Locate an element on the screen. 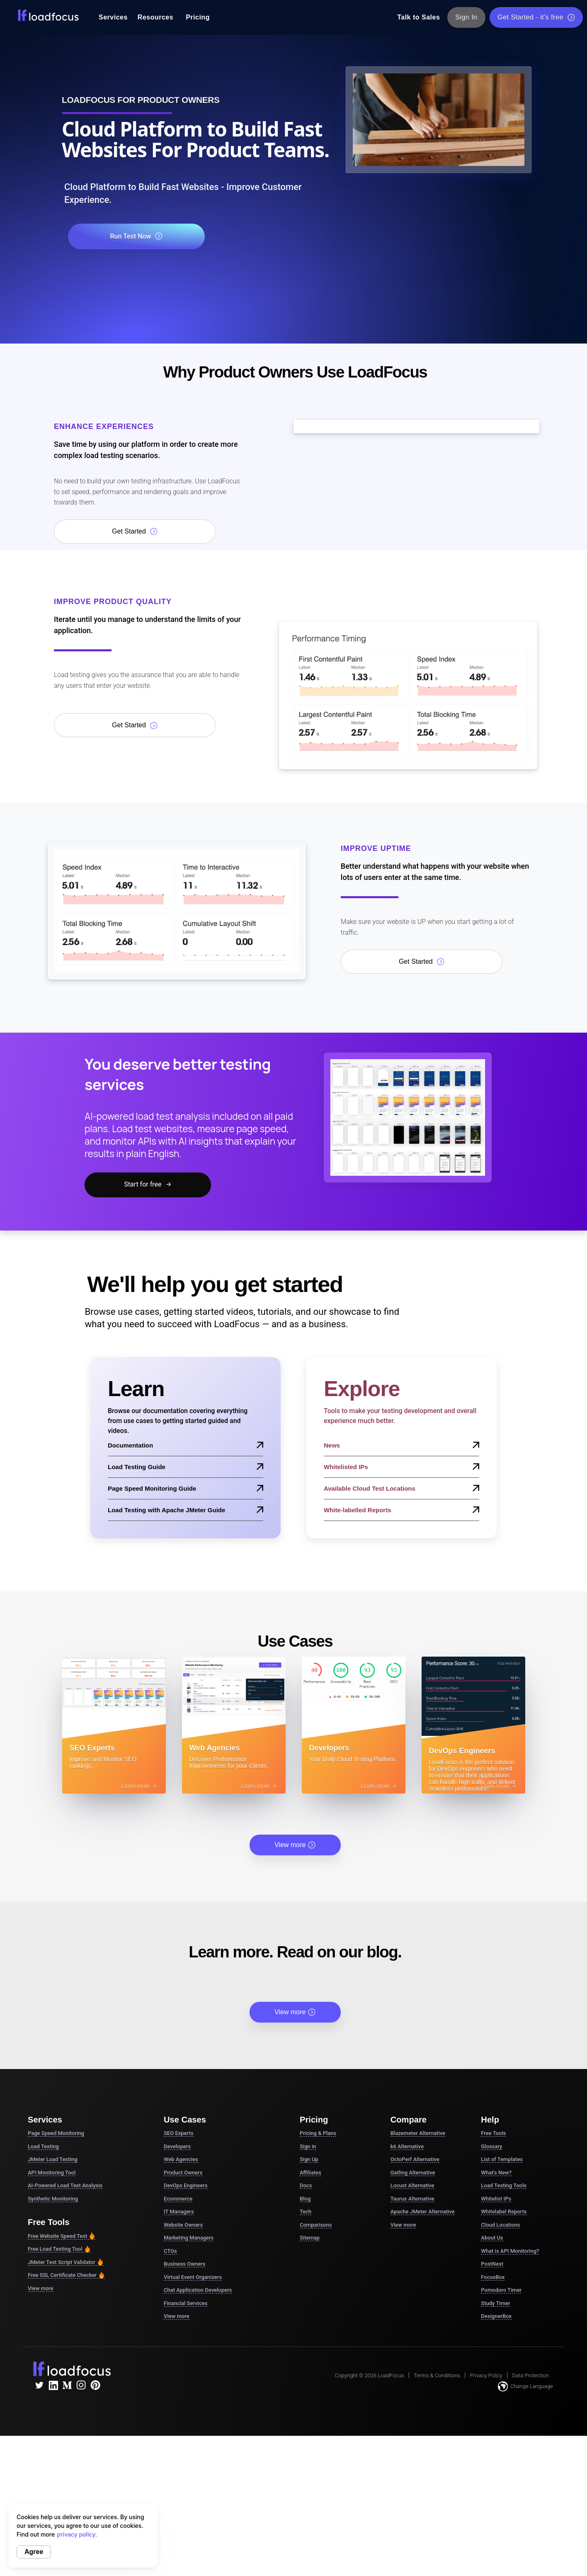  Study Timer is located at coordinates (495, 2303).